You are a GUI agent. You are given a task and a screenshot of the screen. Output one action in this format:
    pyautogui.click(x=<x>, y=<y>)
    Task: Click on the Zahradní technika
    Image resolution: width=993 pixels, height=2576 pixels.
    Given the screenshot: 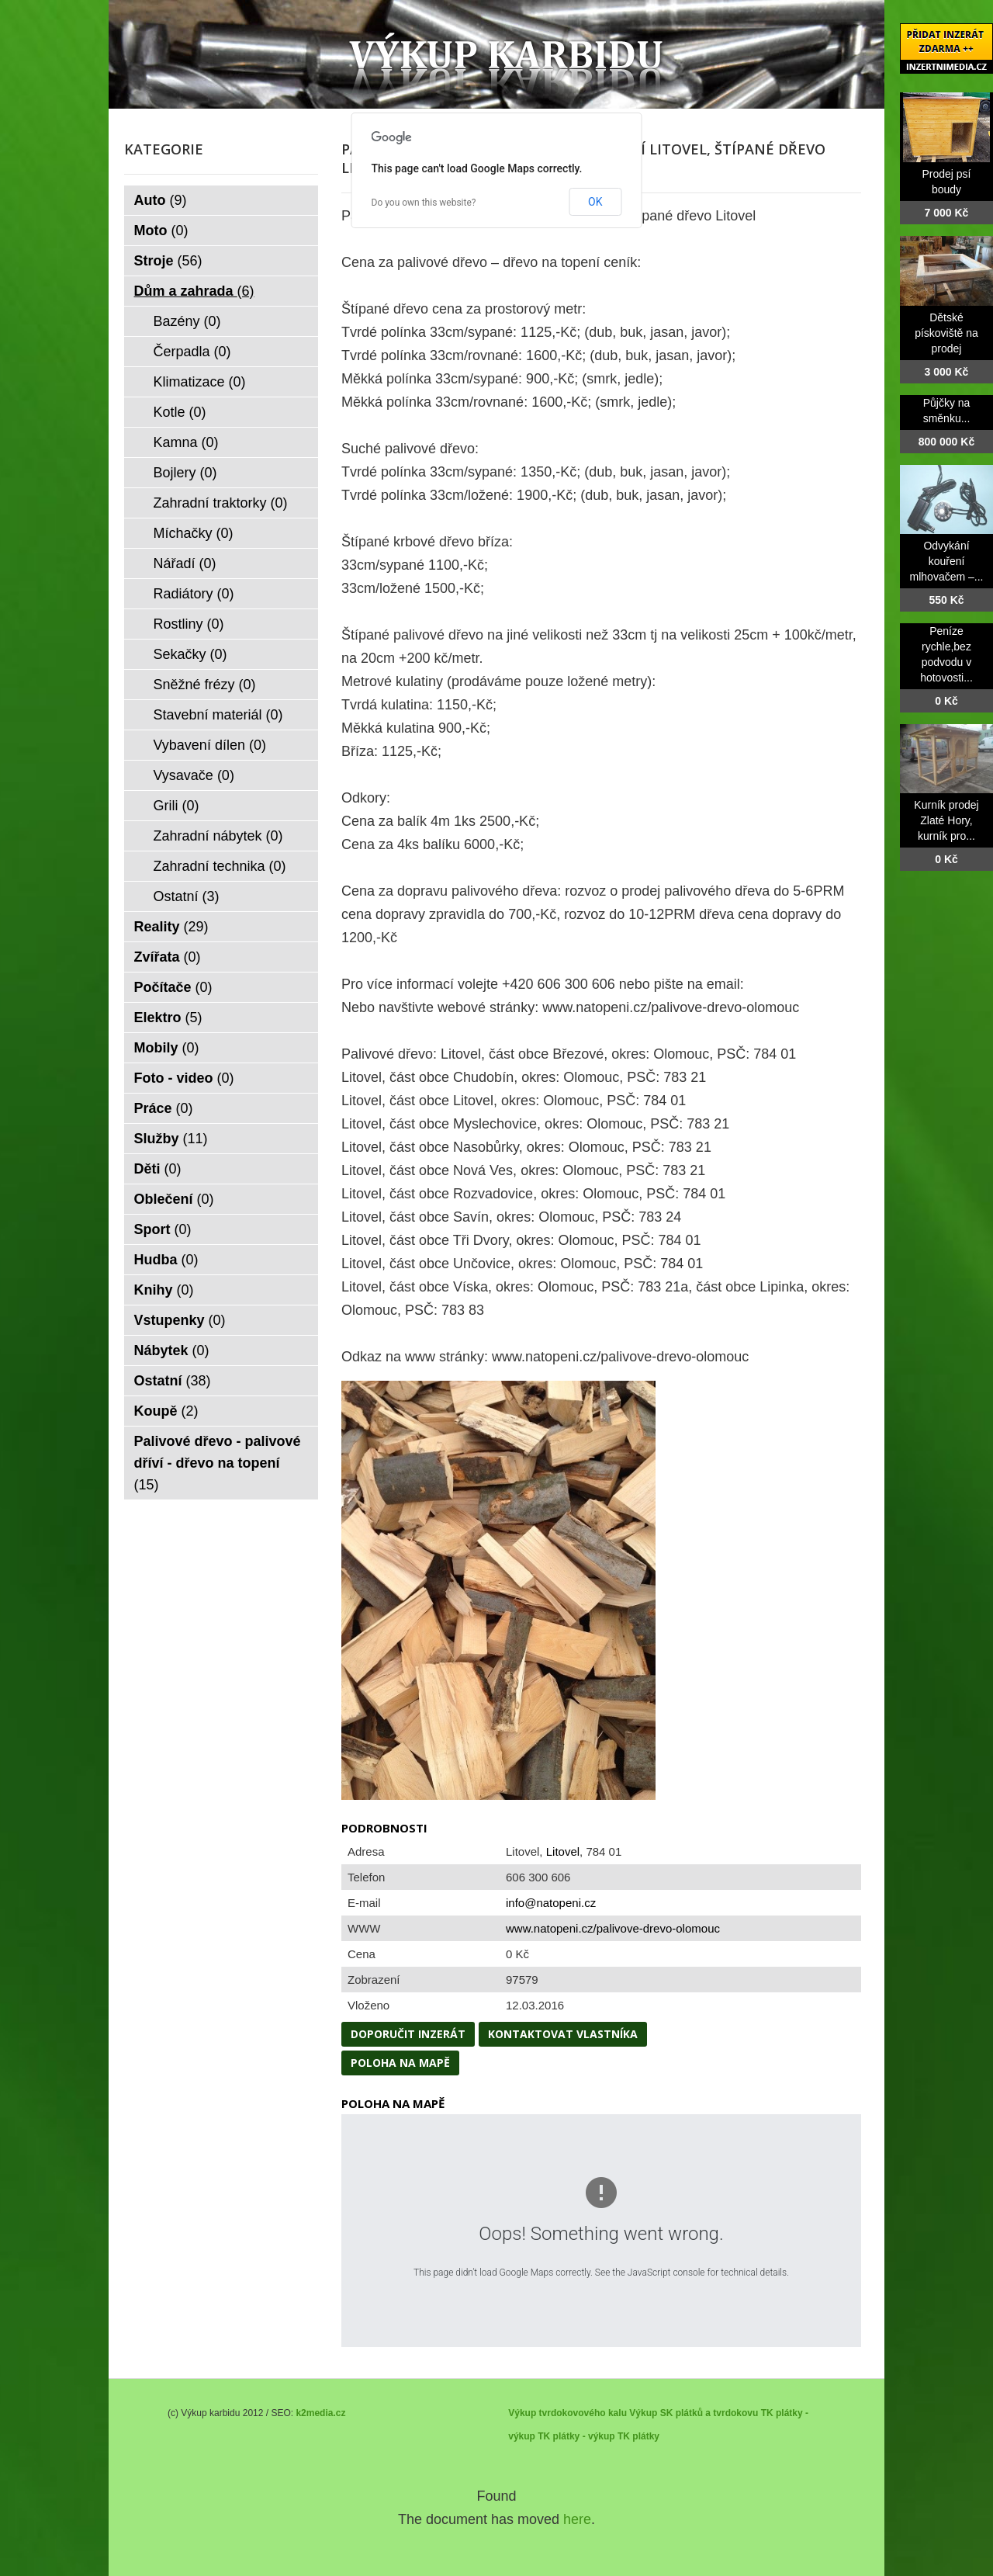 What is the action you would take?
    pyautogui.click(x=220, y=866)
    